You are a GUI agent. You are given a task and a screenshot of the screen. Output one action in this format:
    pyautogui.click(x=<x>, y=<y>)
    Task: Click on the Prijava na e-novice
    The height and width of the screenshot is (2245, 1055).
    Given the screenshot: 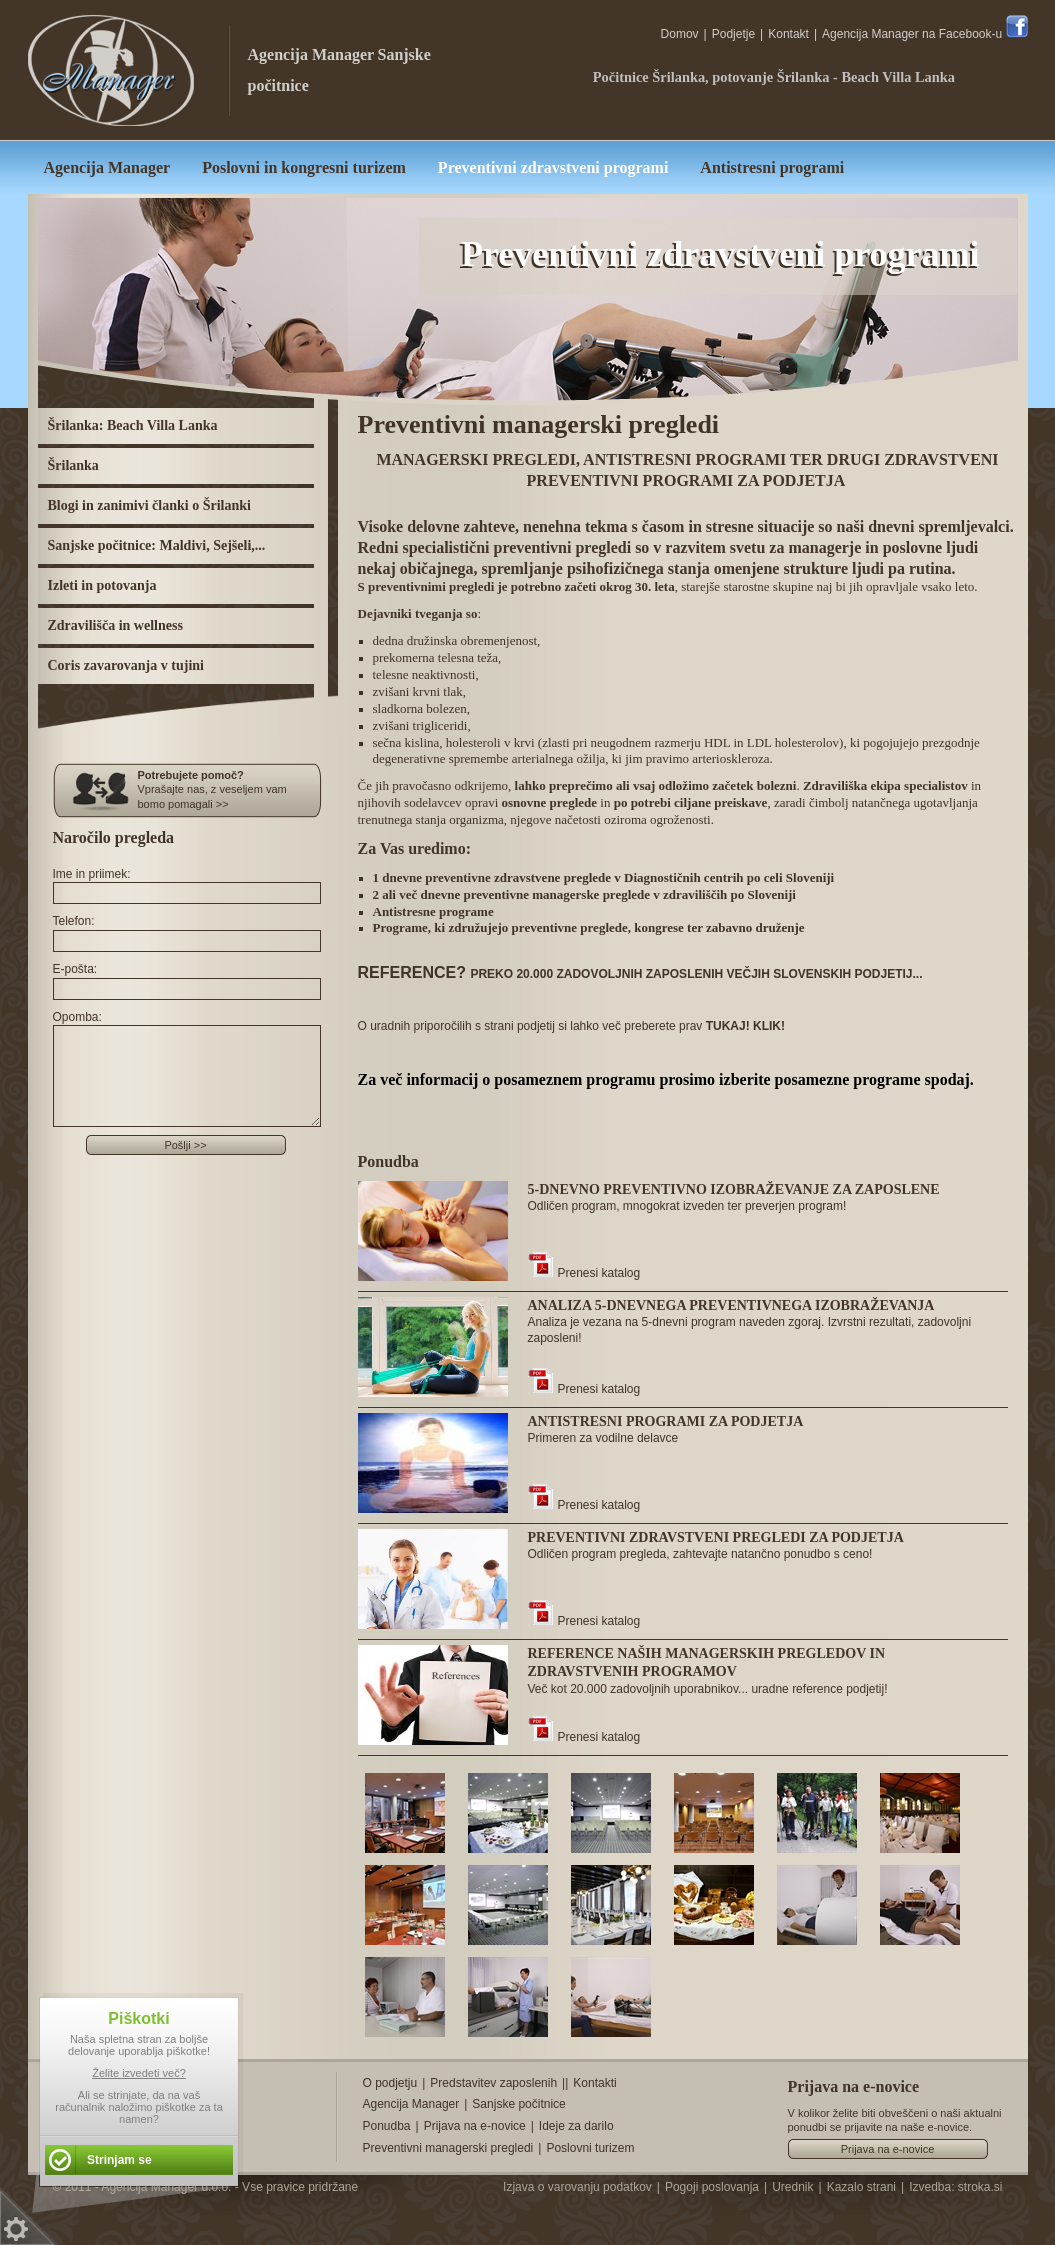 What is the action you would take?
    pyautogui.click(x=475, y=2126)
    